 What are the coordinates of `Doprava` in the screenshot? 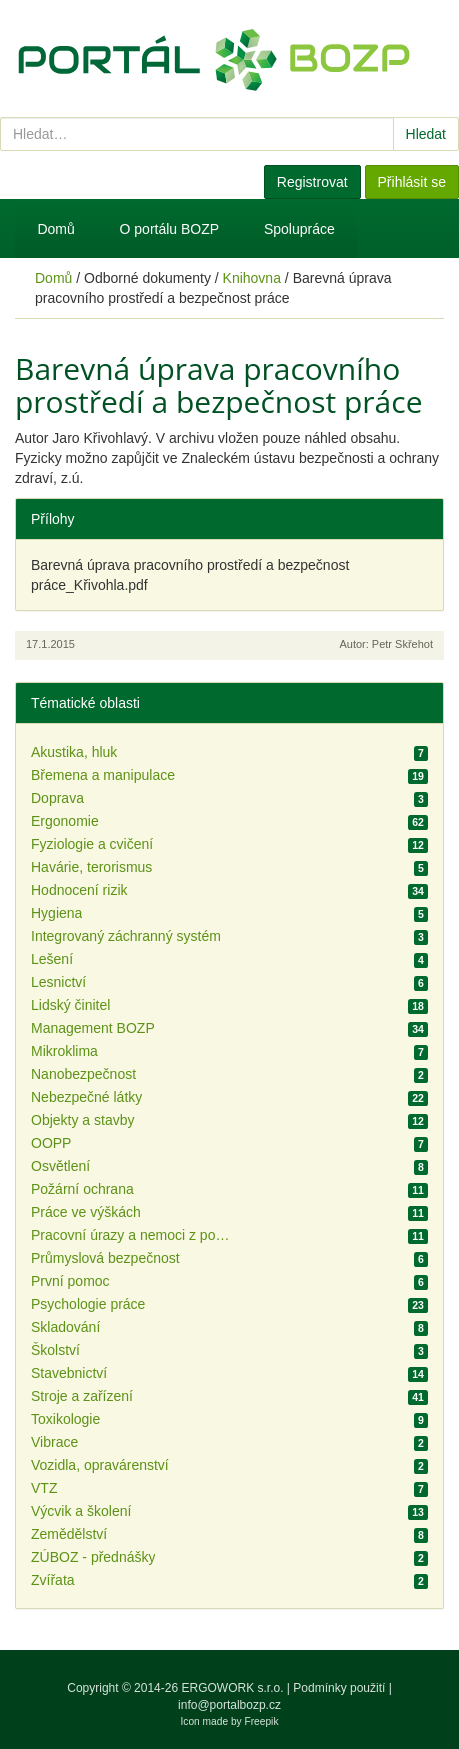 It's located at (57, 798).